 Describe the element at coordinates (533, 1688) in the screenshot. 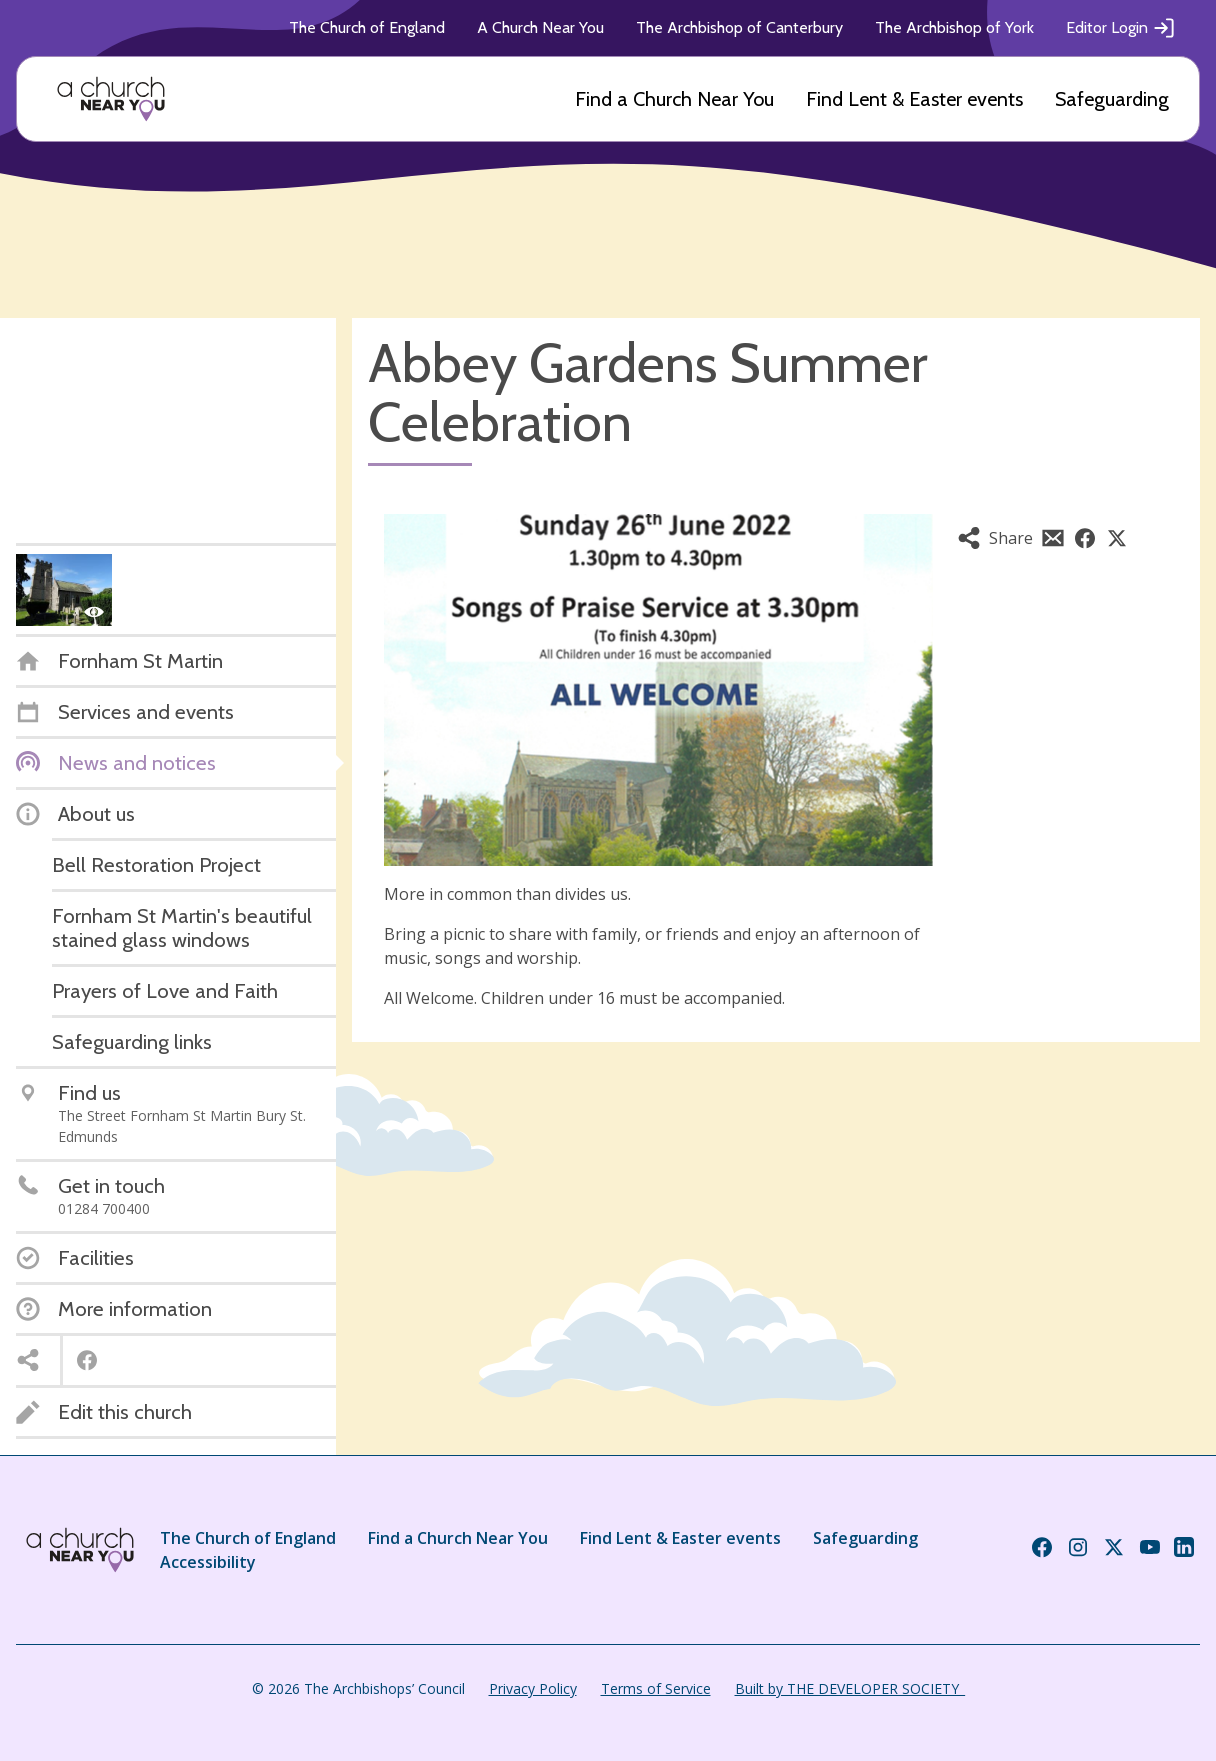

I see `Privacy Policy` at that location.